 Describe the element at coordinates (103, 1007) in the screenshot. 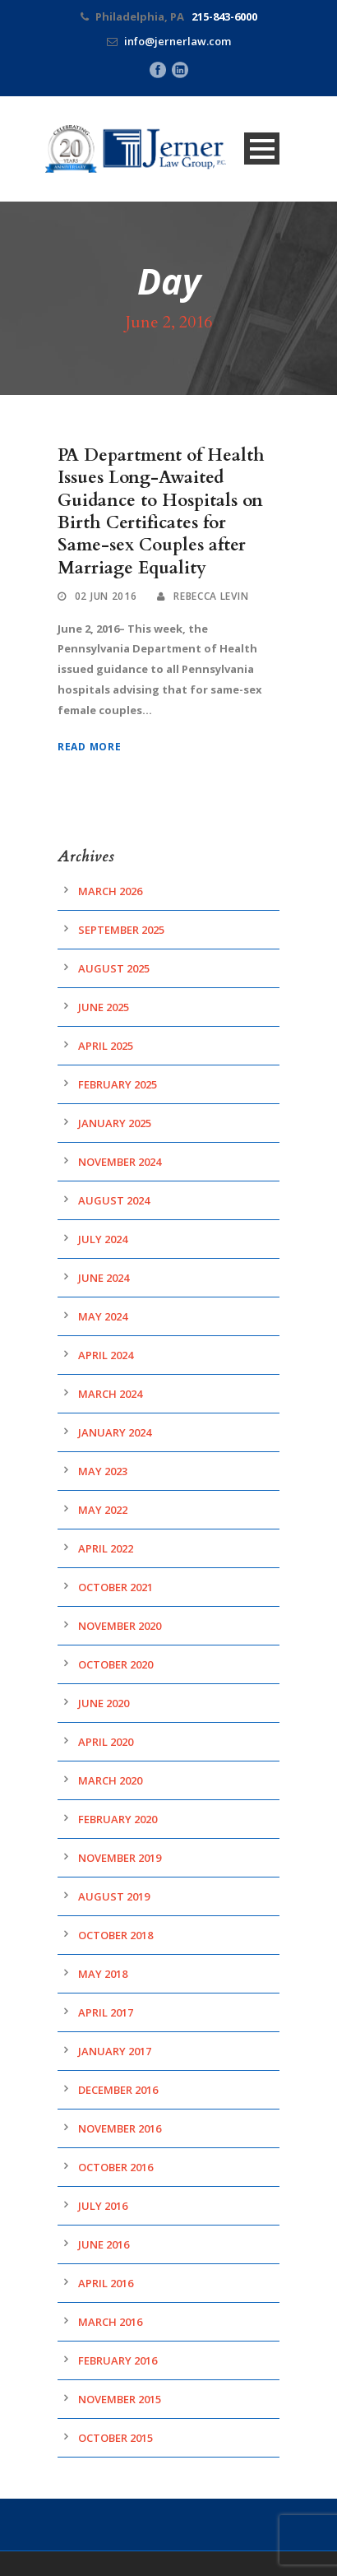

I see `June 2025` at that location.